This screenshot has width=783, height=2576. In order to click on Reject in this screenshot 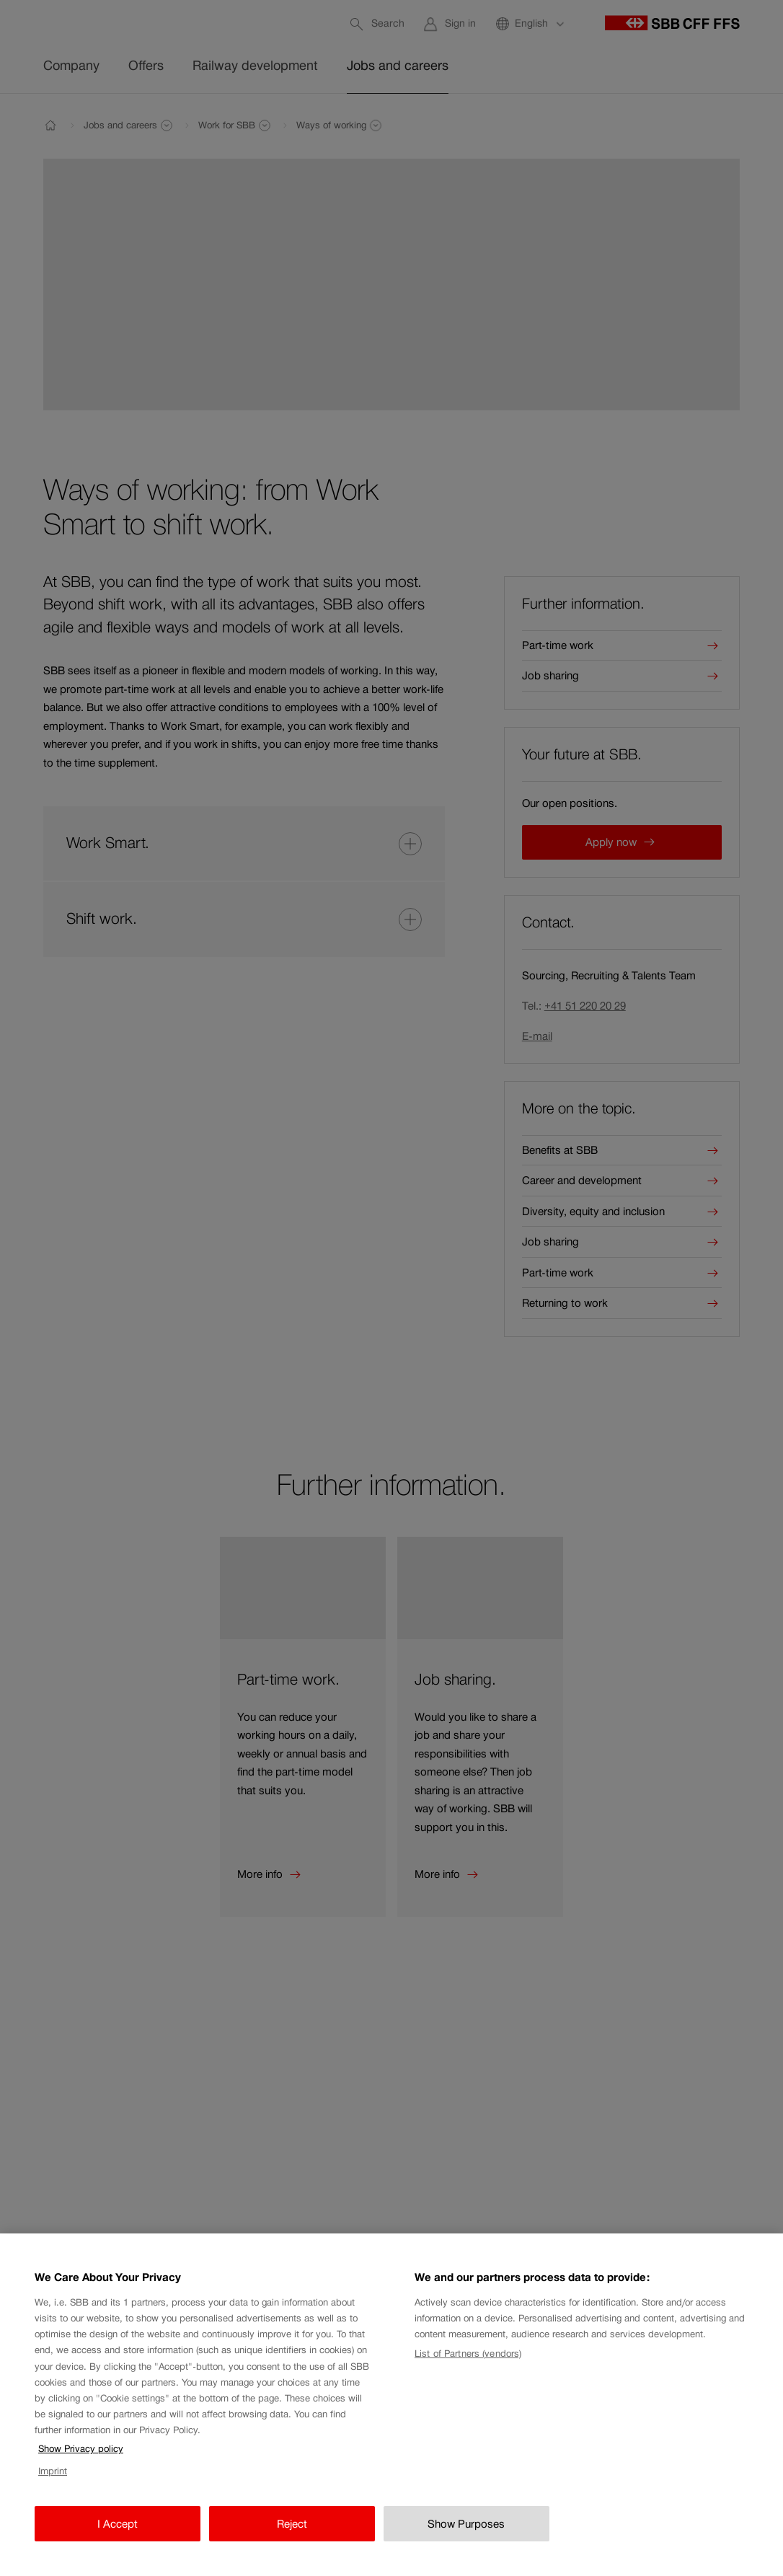, I will do `click(292, 2532)`.